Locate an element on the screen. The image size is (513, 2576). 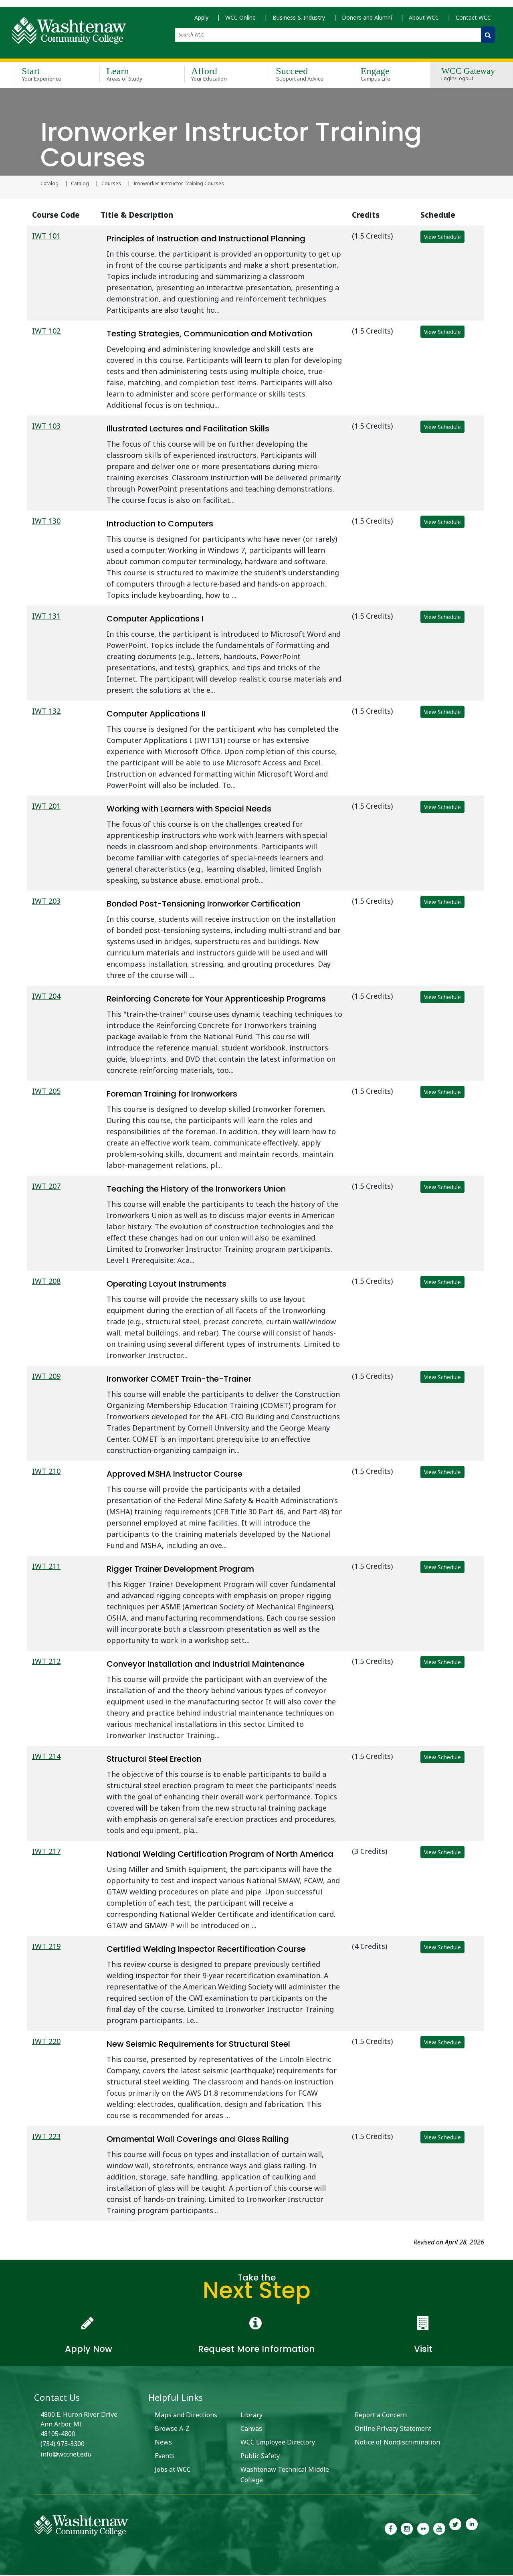
IWT 102 is located at coordinates (46, 331).